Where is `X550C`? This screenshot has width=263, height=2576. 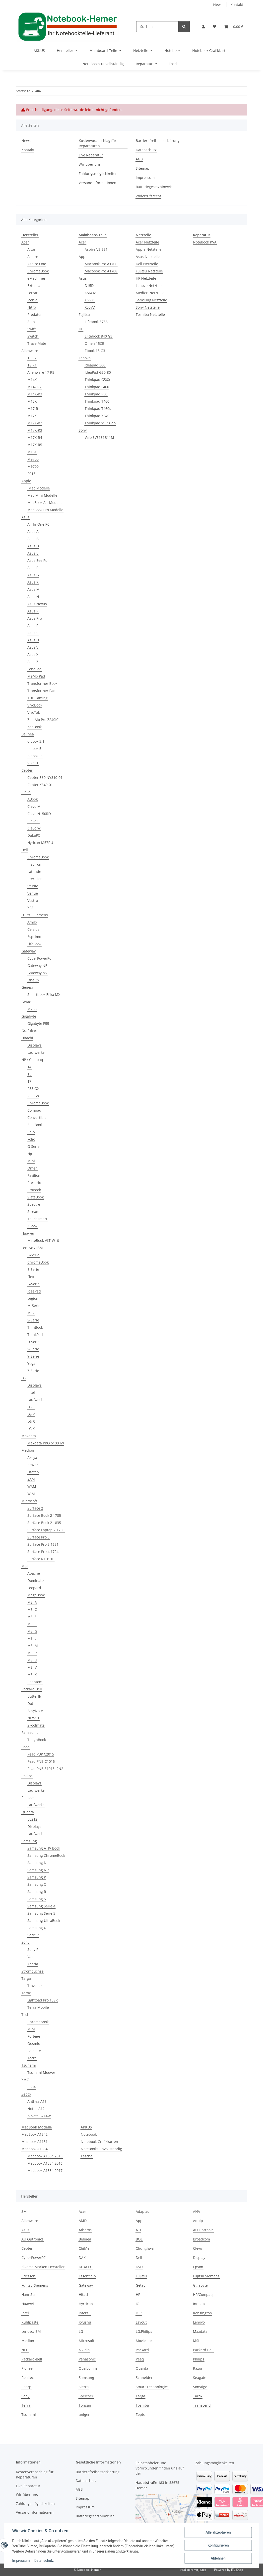 X550C is located at coordinates (90, 300).